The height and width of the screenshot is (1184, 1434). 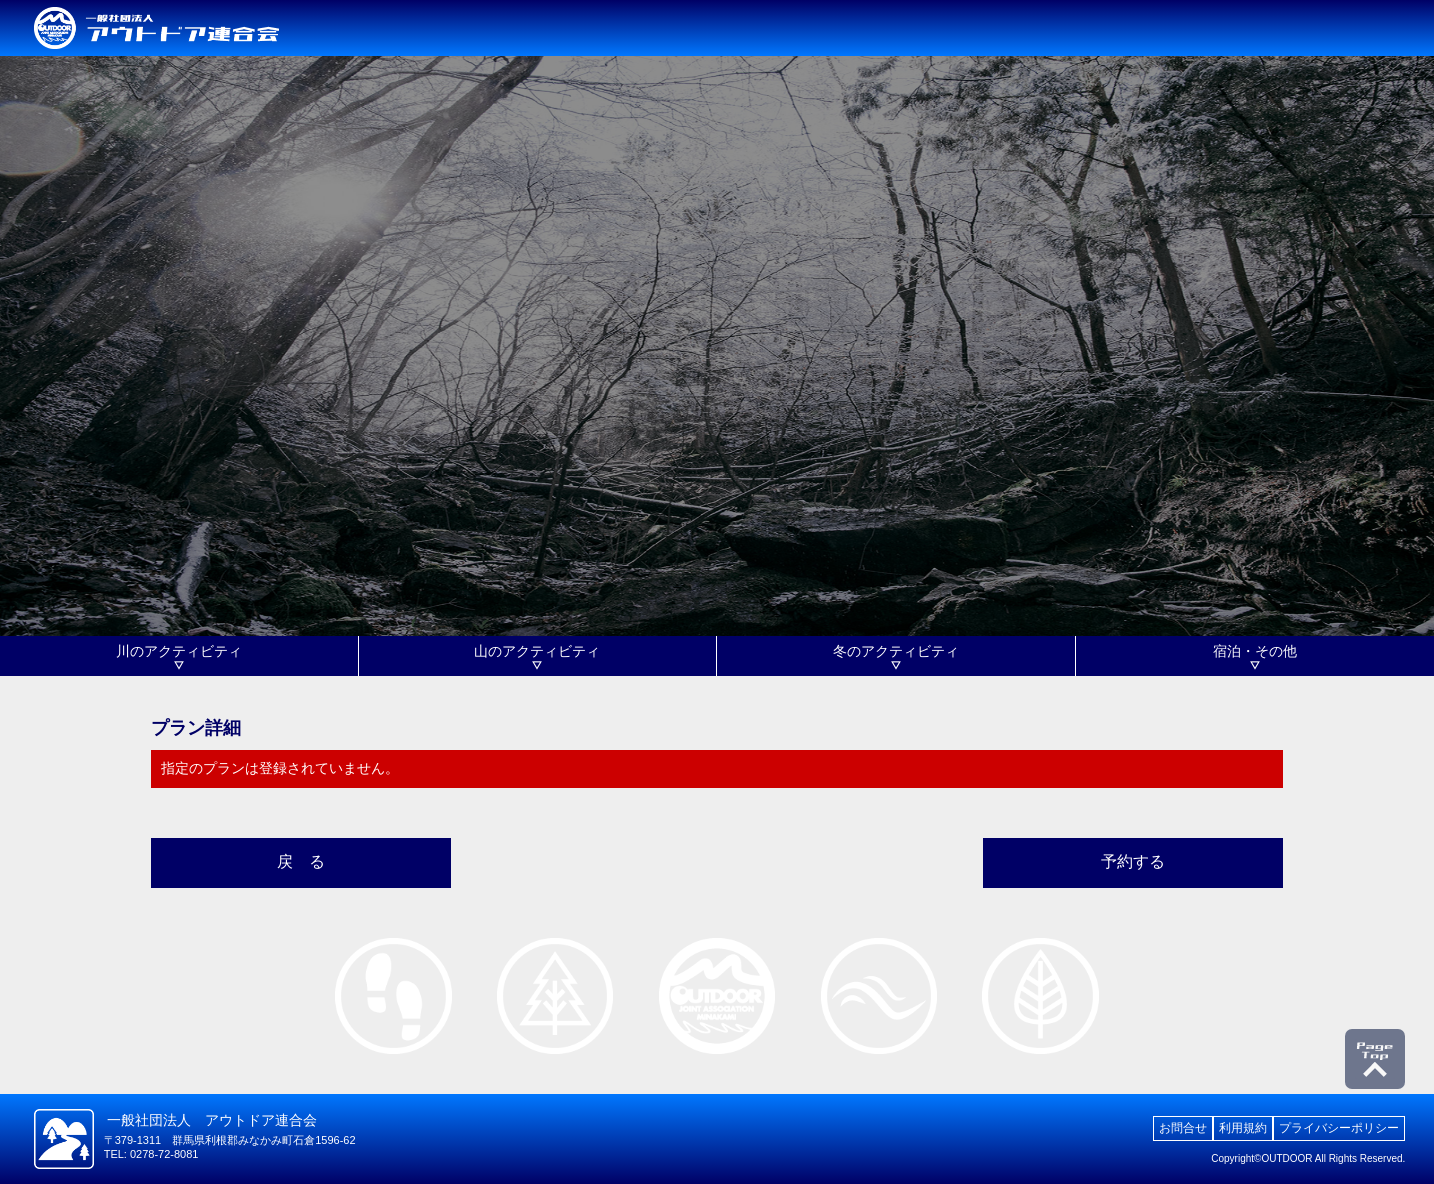 I want to click on 宿泊・その他, so click(x=1255, y=651).